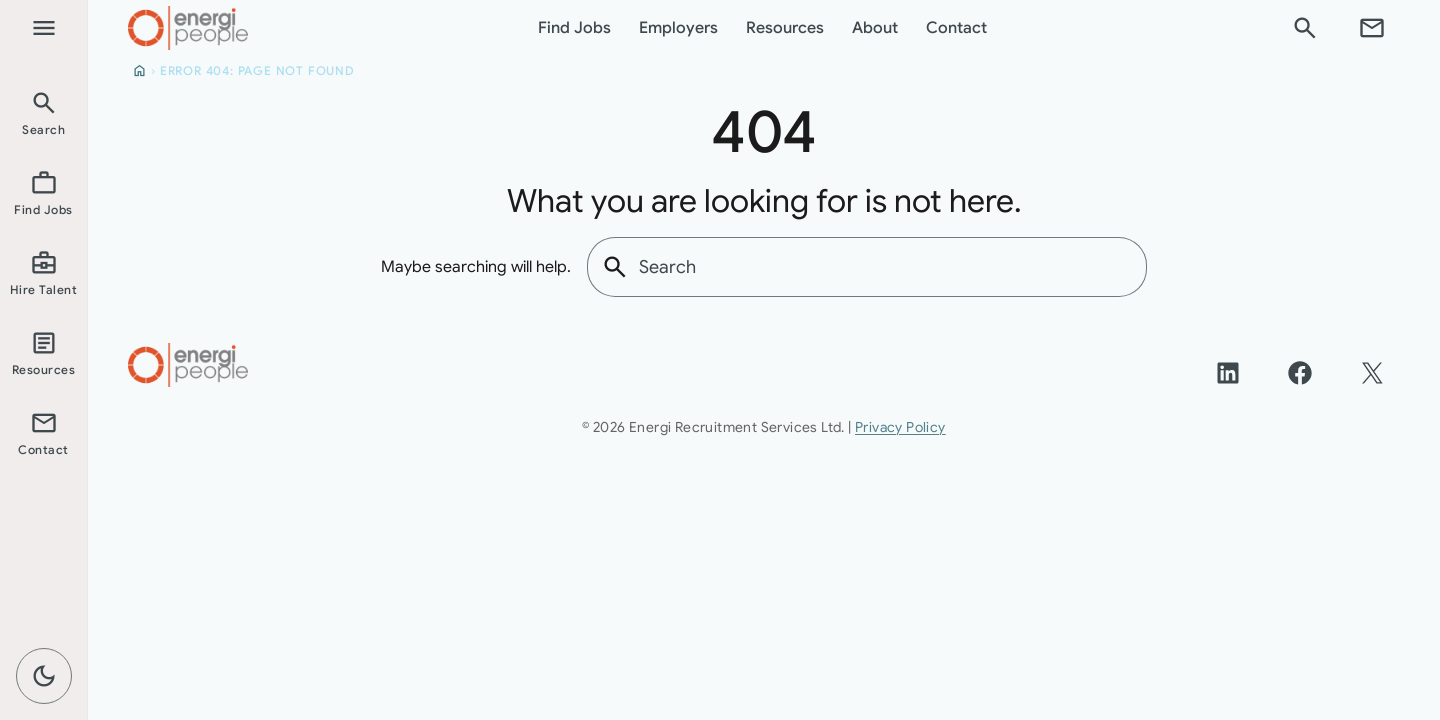 Image resolution: width=1440 pixels, height=720 pixels. I want to click on Contact, so click(956, 28).